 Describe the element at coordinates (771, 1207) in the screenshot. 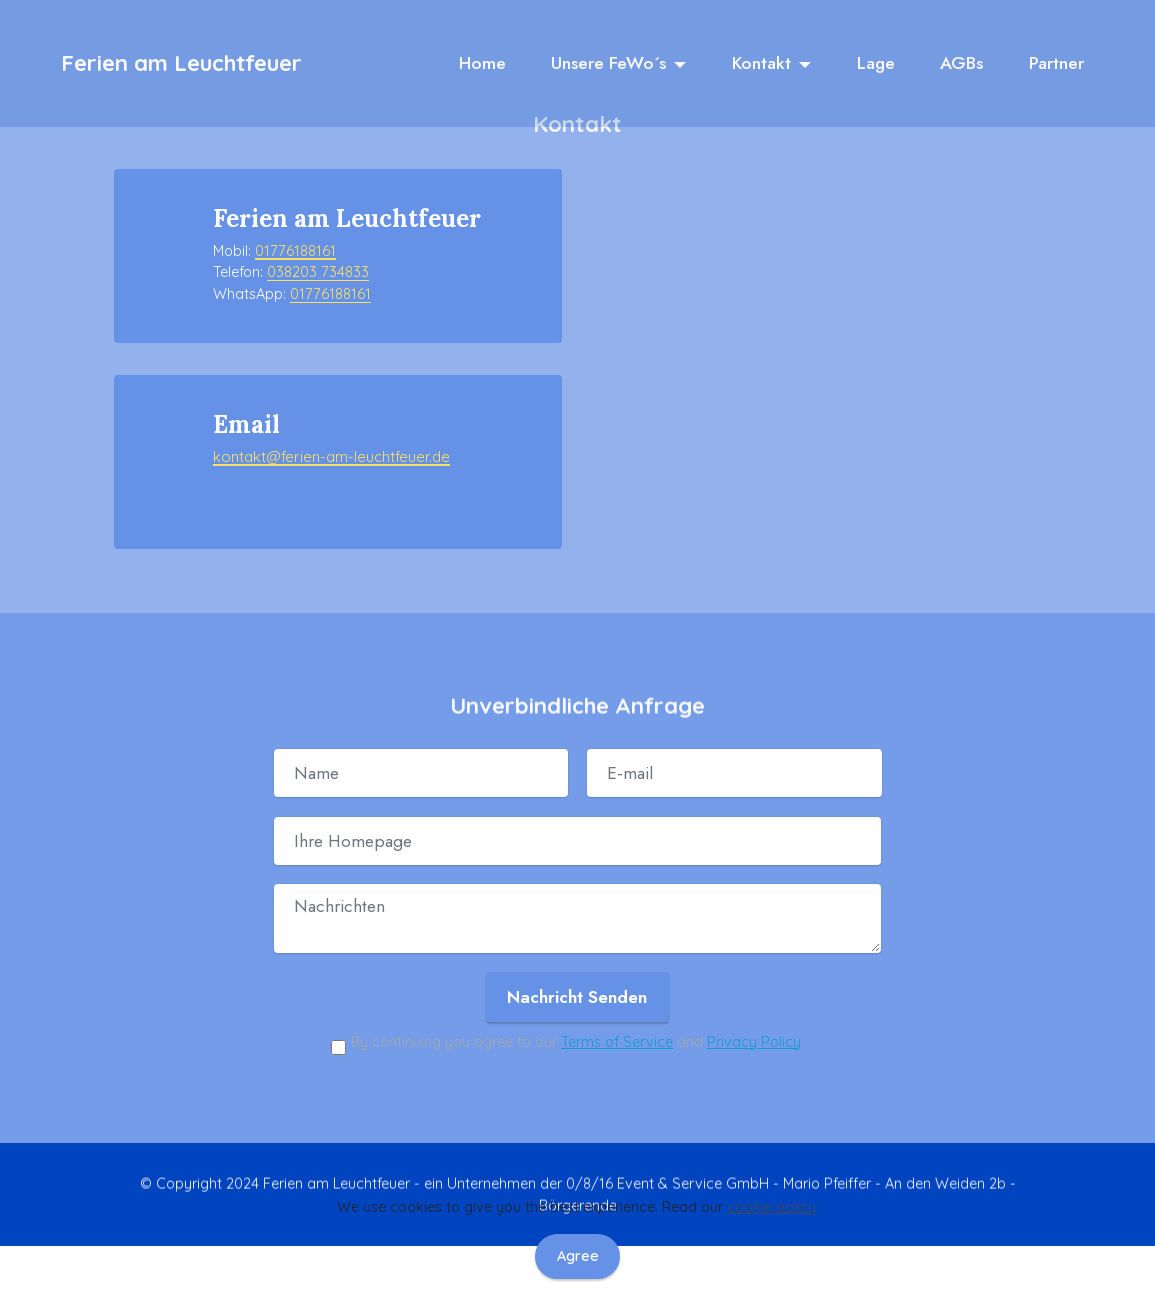

I see `cookie policy` at that location.